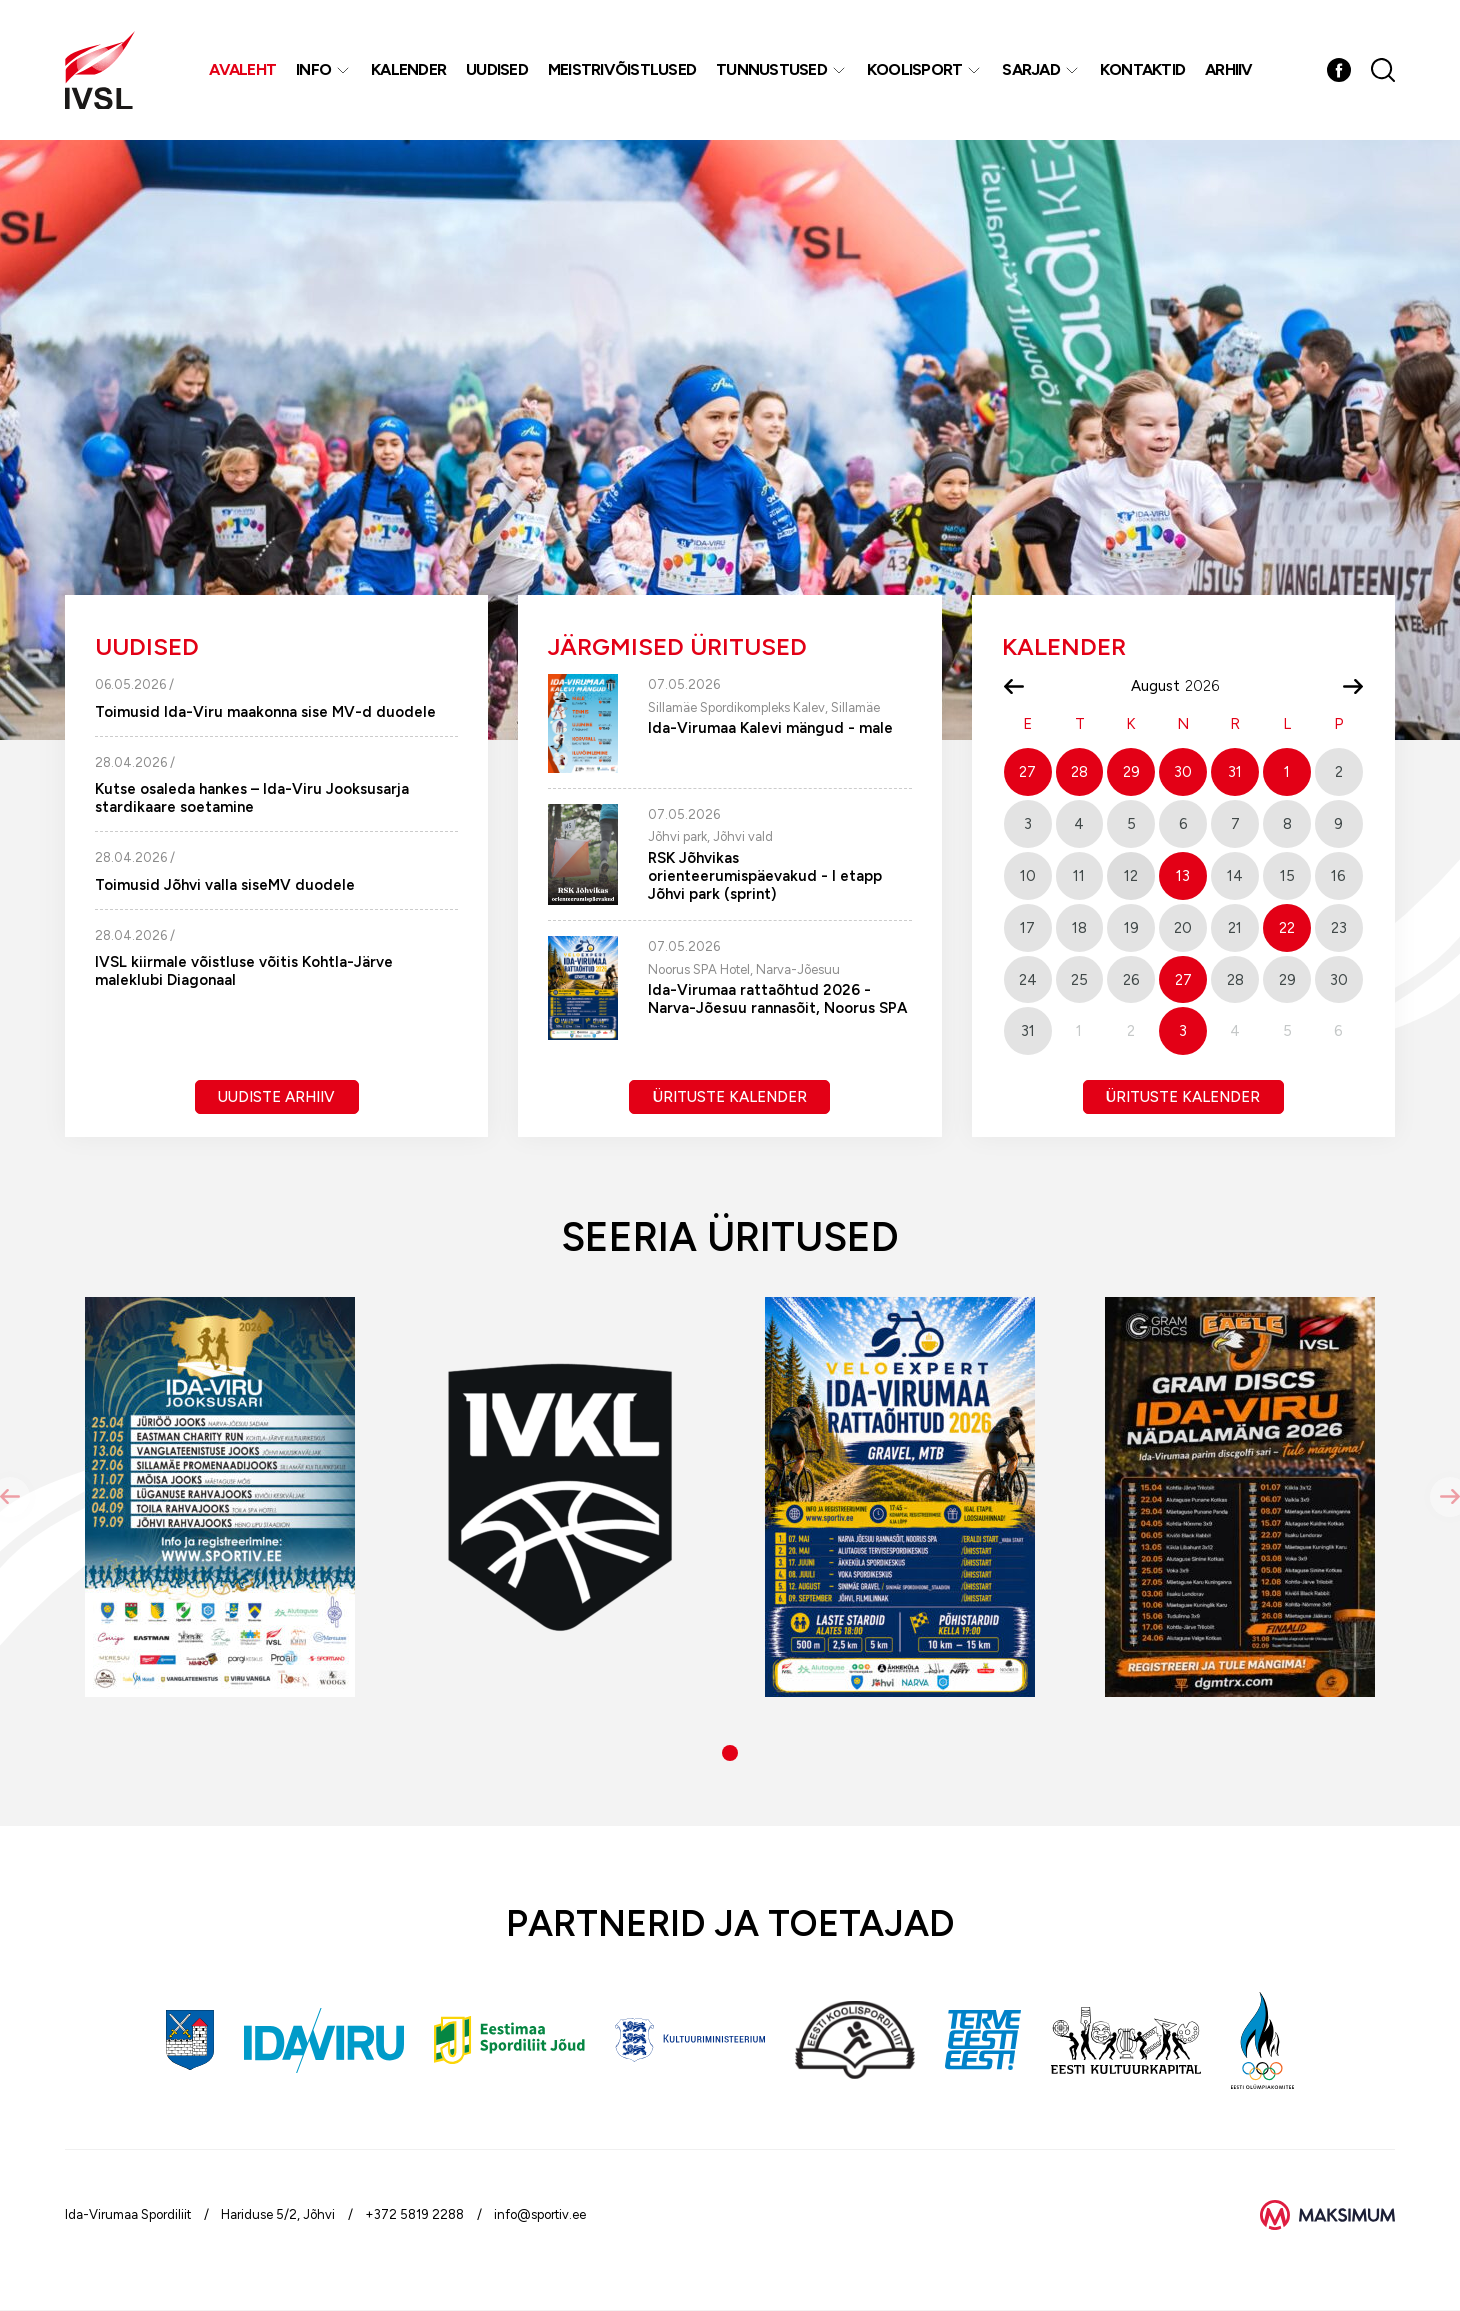 The image size is (1460, 2311). What do you see at coordinates (730, 1097) in the screenshot?
I see `Ürituste kalender` at bounding box center [730, 1097].